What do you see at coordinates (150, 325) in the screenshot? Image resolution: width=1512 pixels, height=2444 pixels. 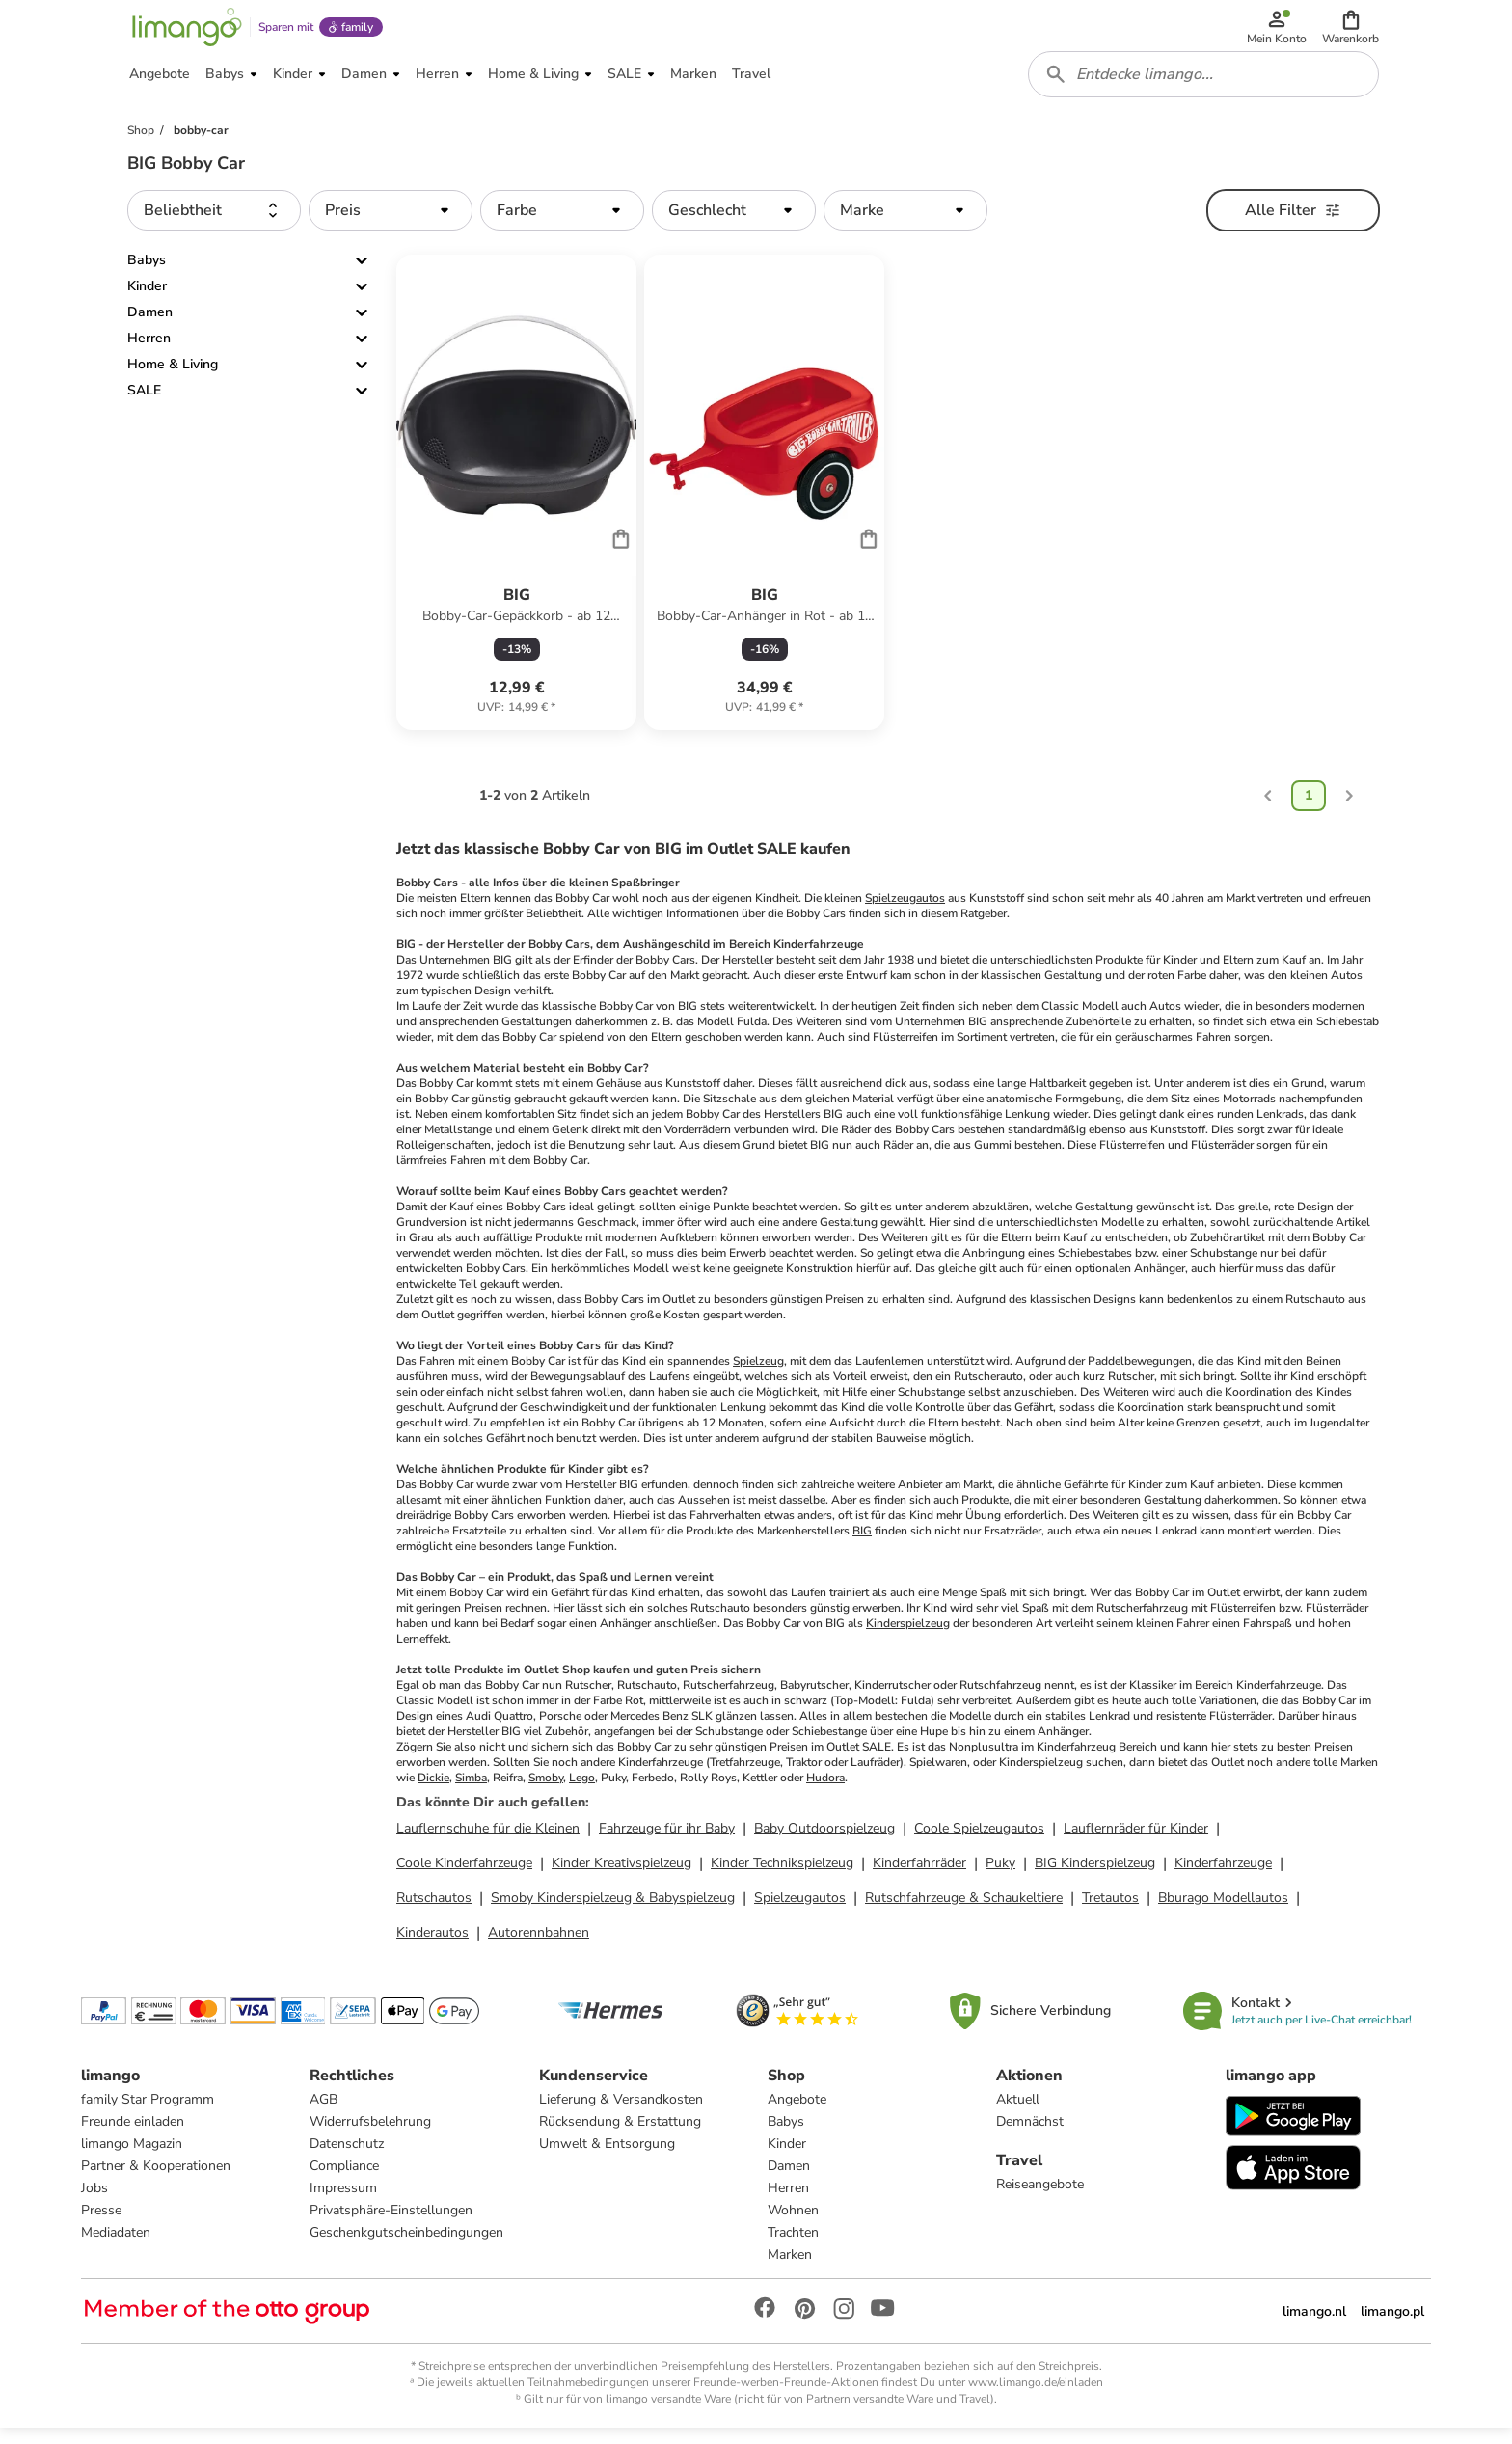 I see `Damen` at bounding box center [150, 325].